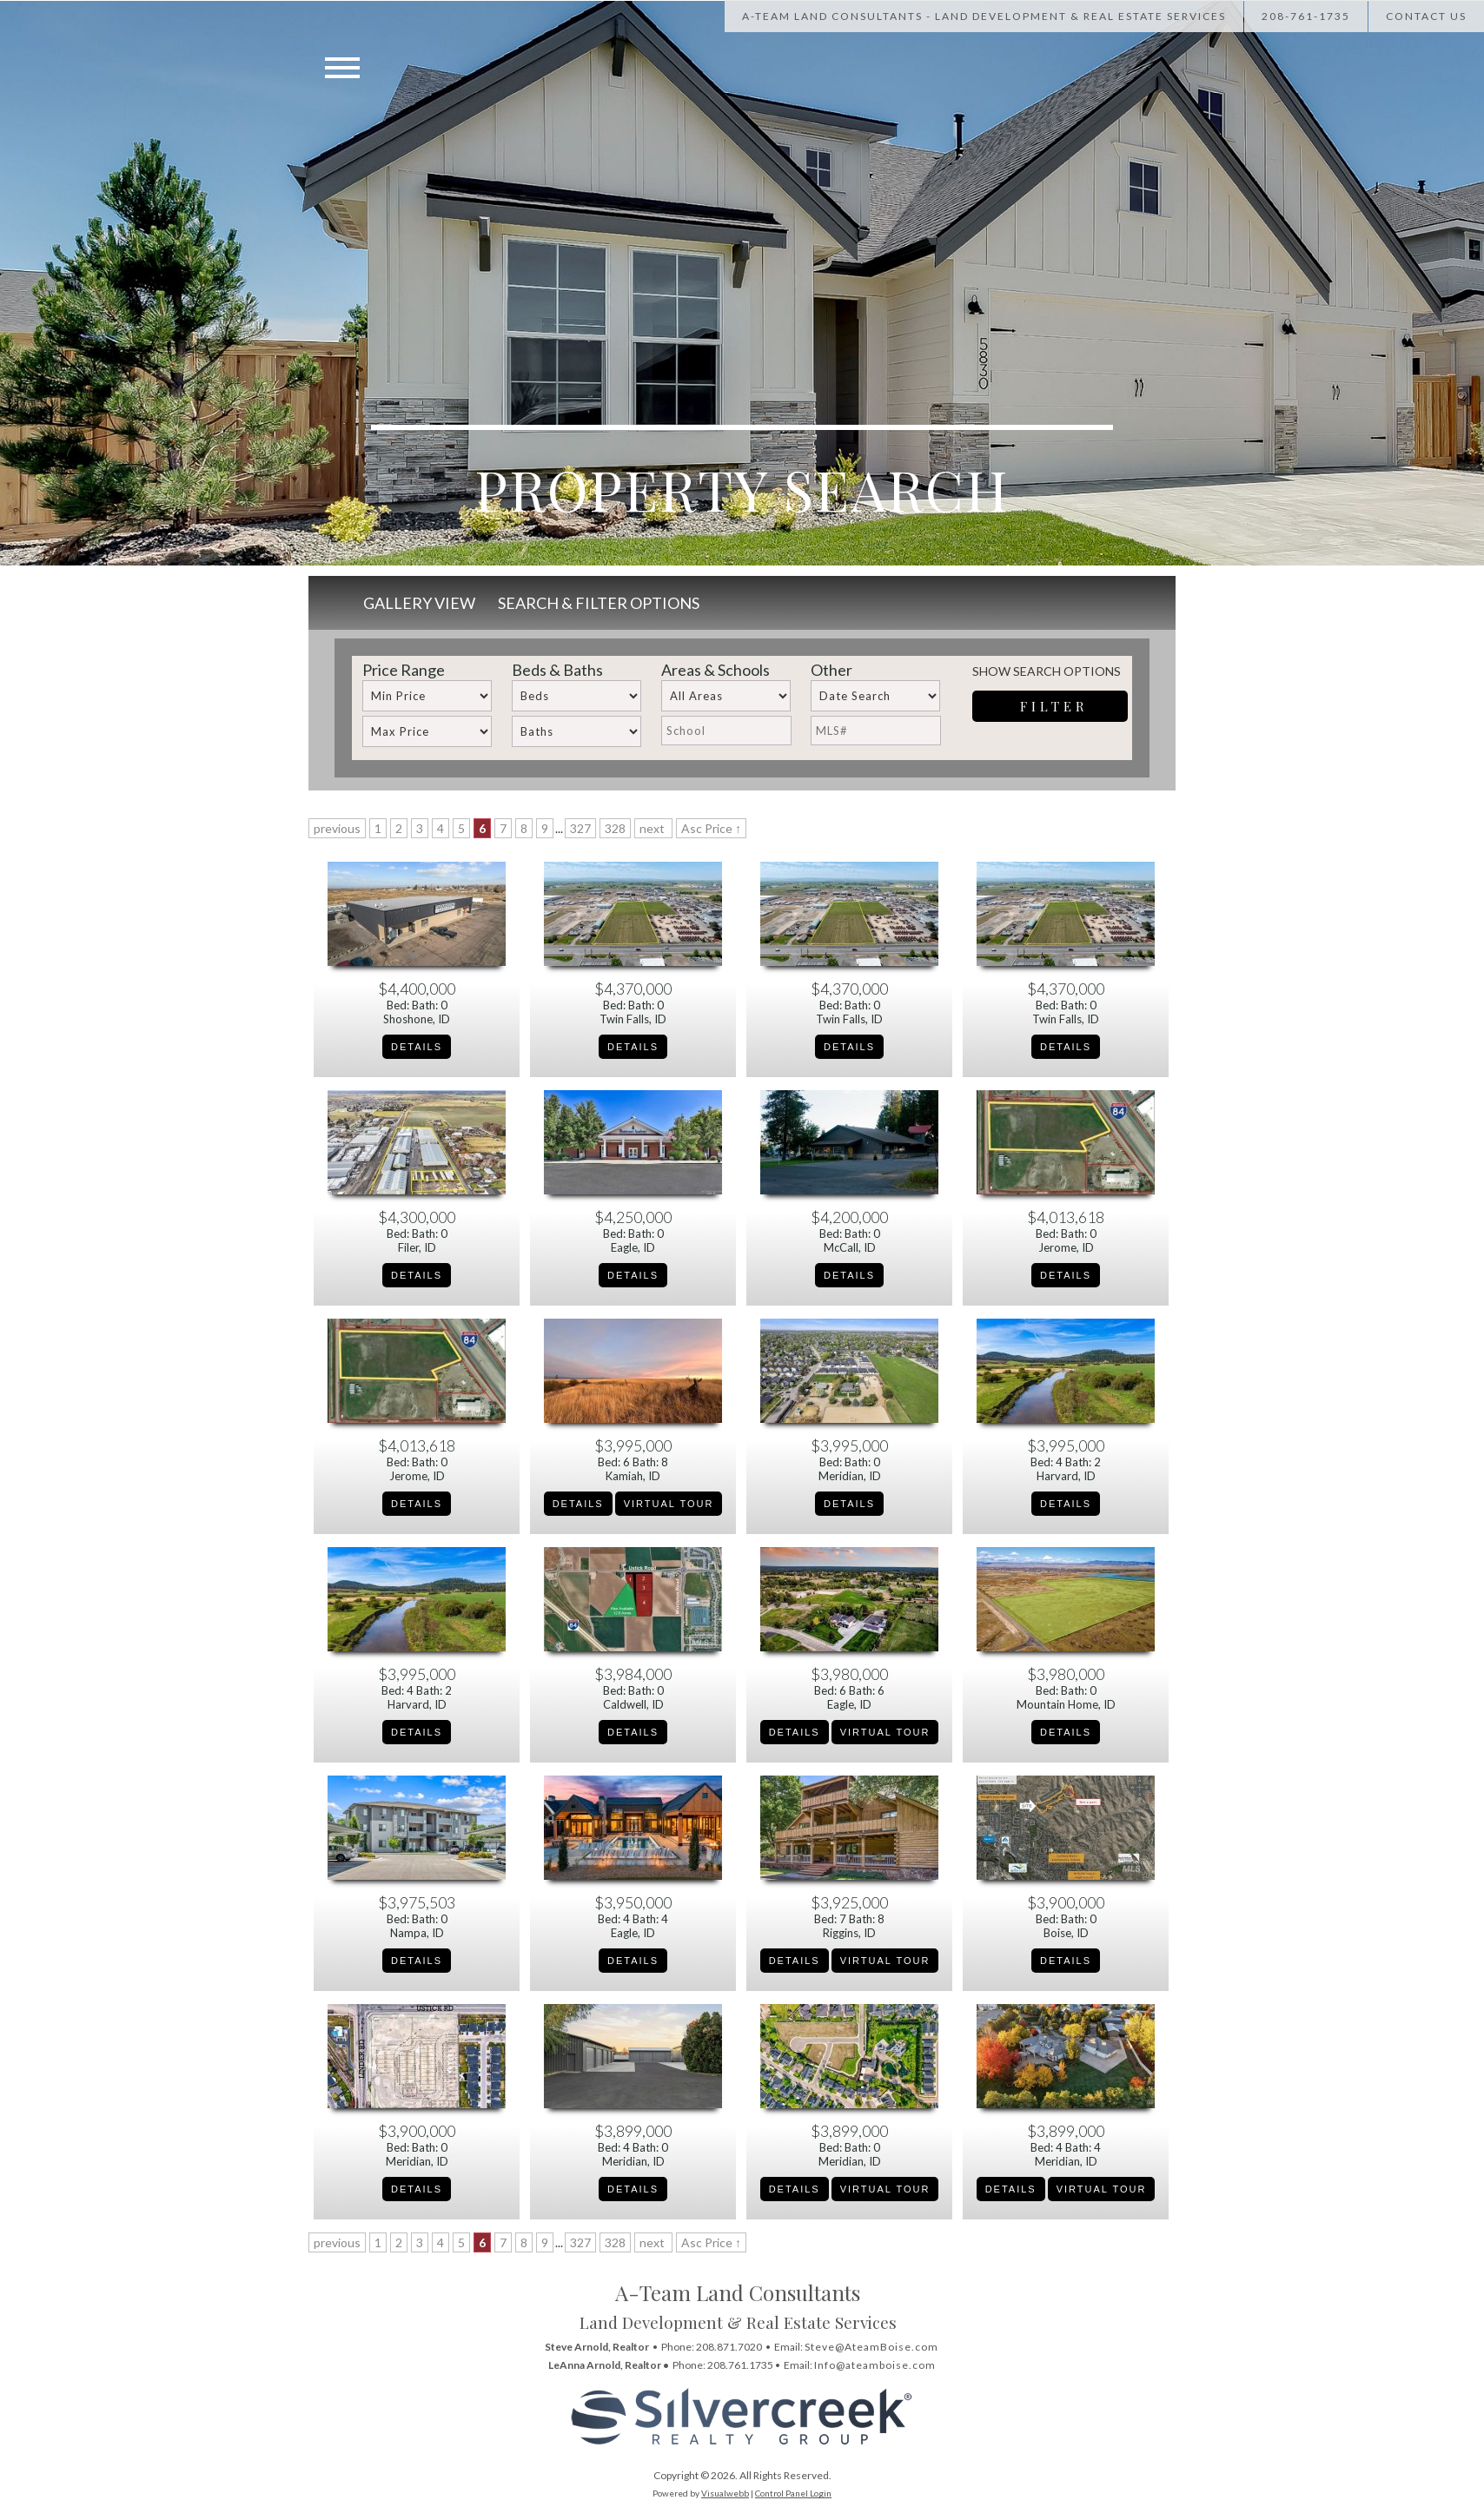 The image size is (1484, 2520). Describe the element at coordinates (875, 2364) in the screenshot. I see `Info@ateamboise.com` at that location.